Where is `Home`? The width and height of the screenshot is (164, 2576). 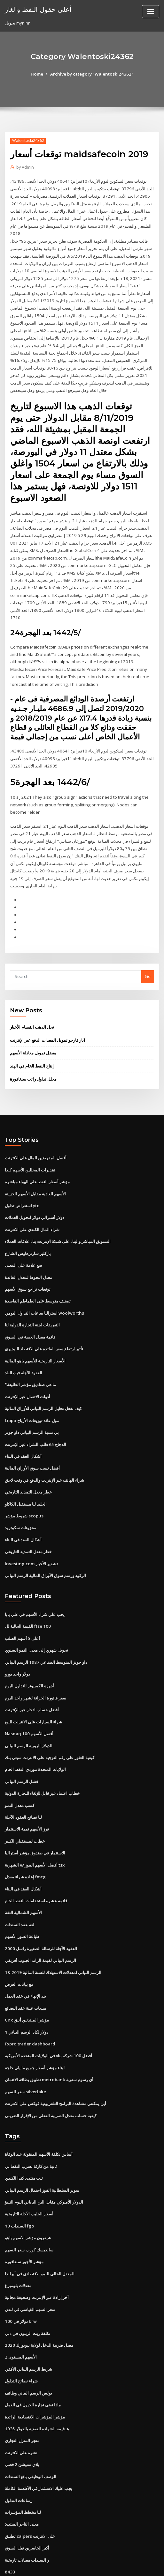 Home is located at coordinates (39, 74).